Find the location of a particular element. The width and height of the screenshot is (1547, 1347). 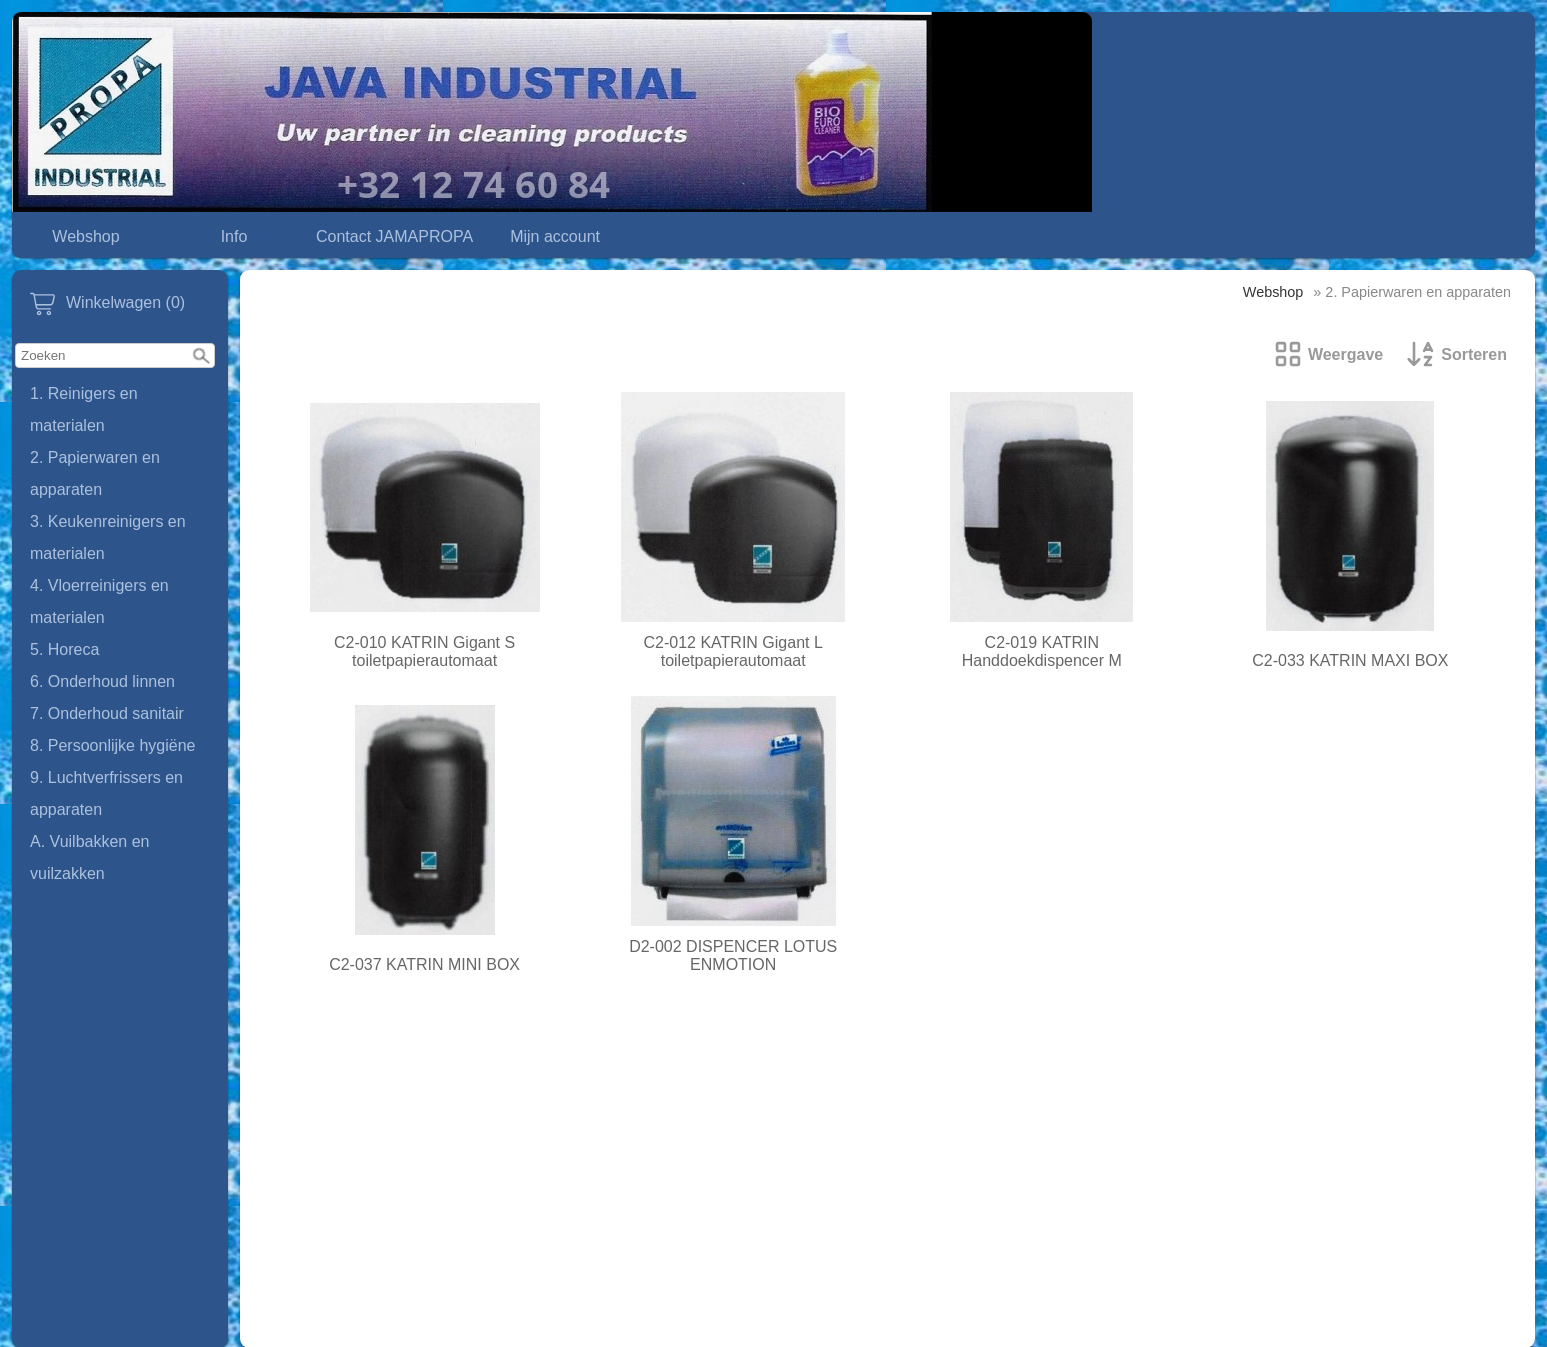

7. Onderhoud sanitair is located at coordinates (107, 713).